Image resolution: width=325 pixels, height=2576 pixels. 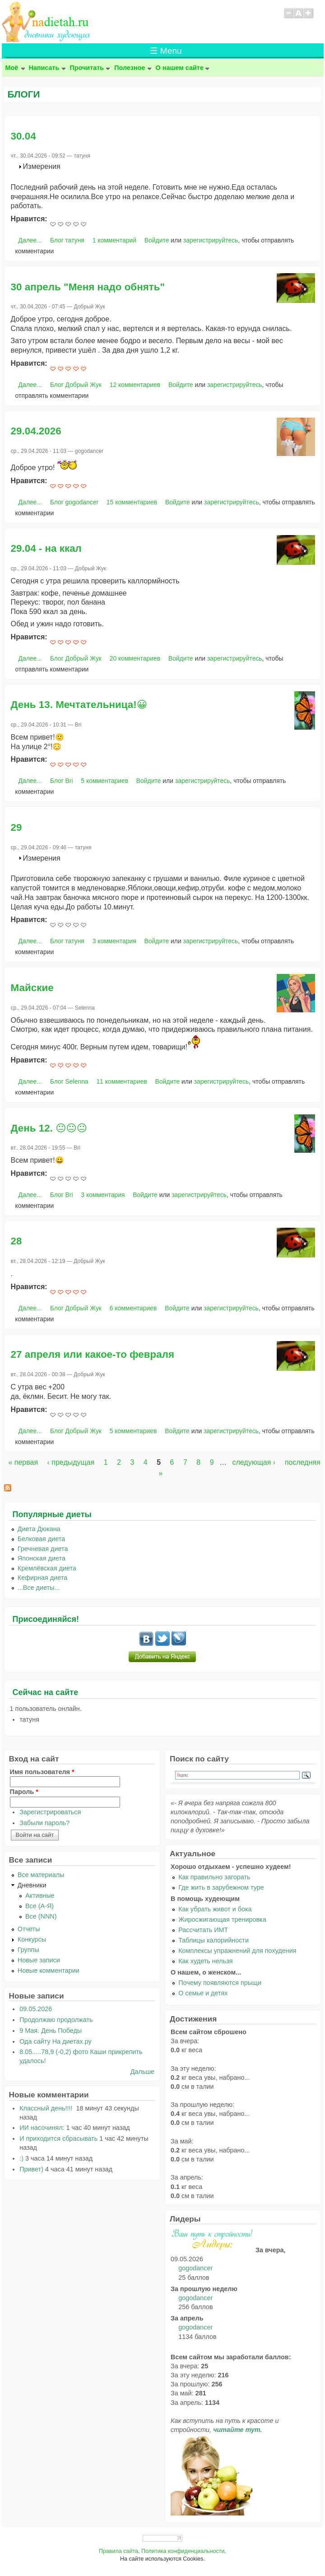 I want to click on Майские, so click(x=32, y=987).